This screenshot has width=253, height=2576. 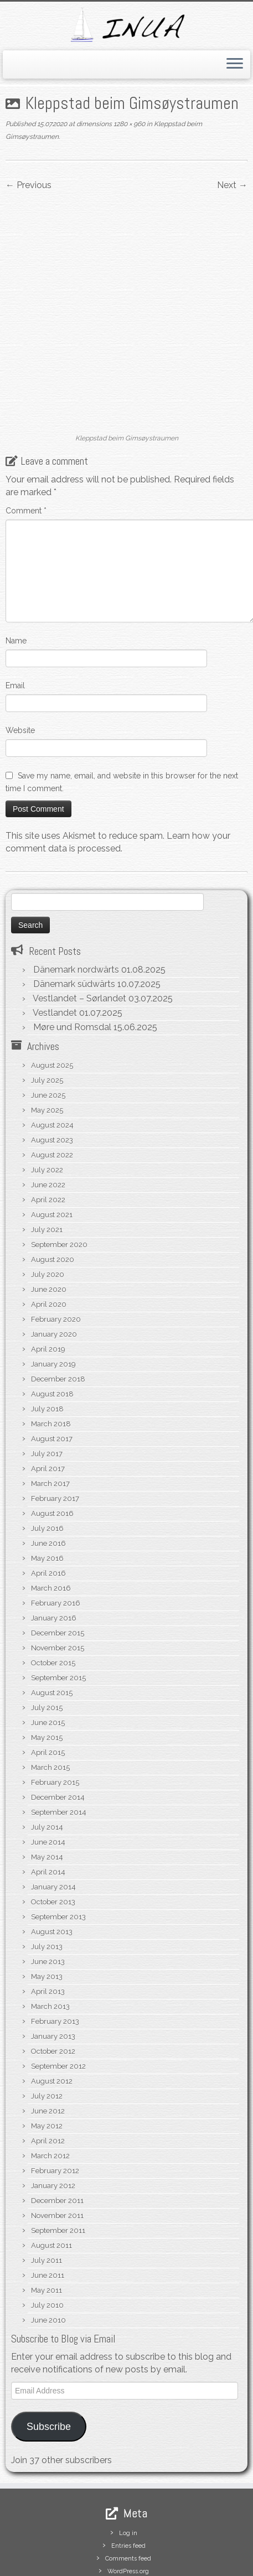 I want to click on March 2018, so click(x=51, y=1363).